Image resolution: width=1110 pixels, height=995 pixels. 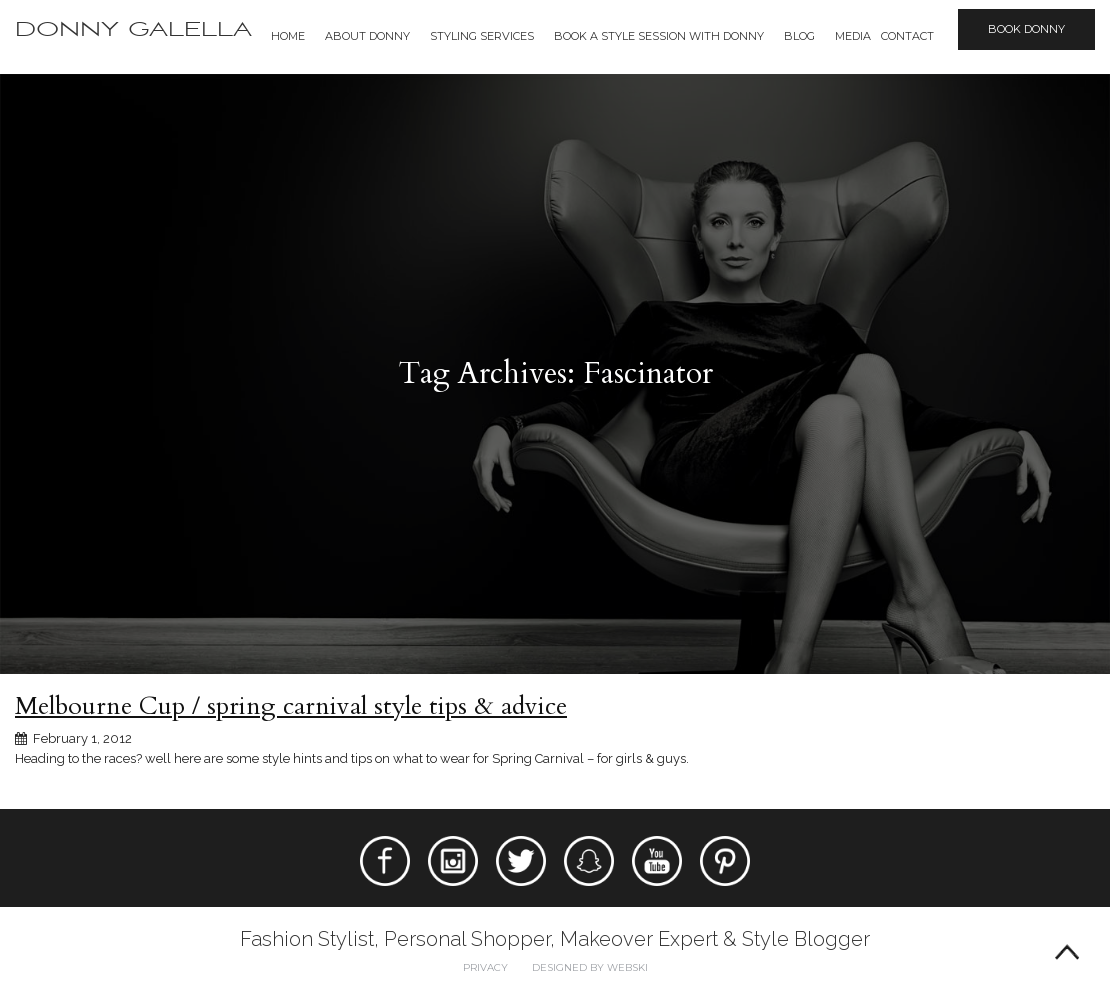 What do you see at coordinates (367, 36) in the screenshot?
I see `About Donny` at bounding box center [367, 36].